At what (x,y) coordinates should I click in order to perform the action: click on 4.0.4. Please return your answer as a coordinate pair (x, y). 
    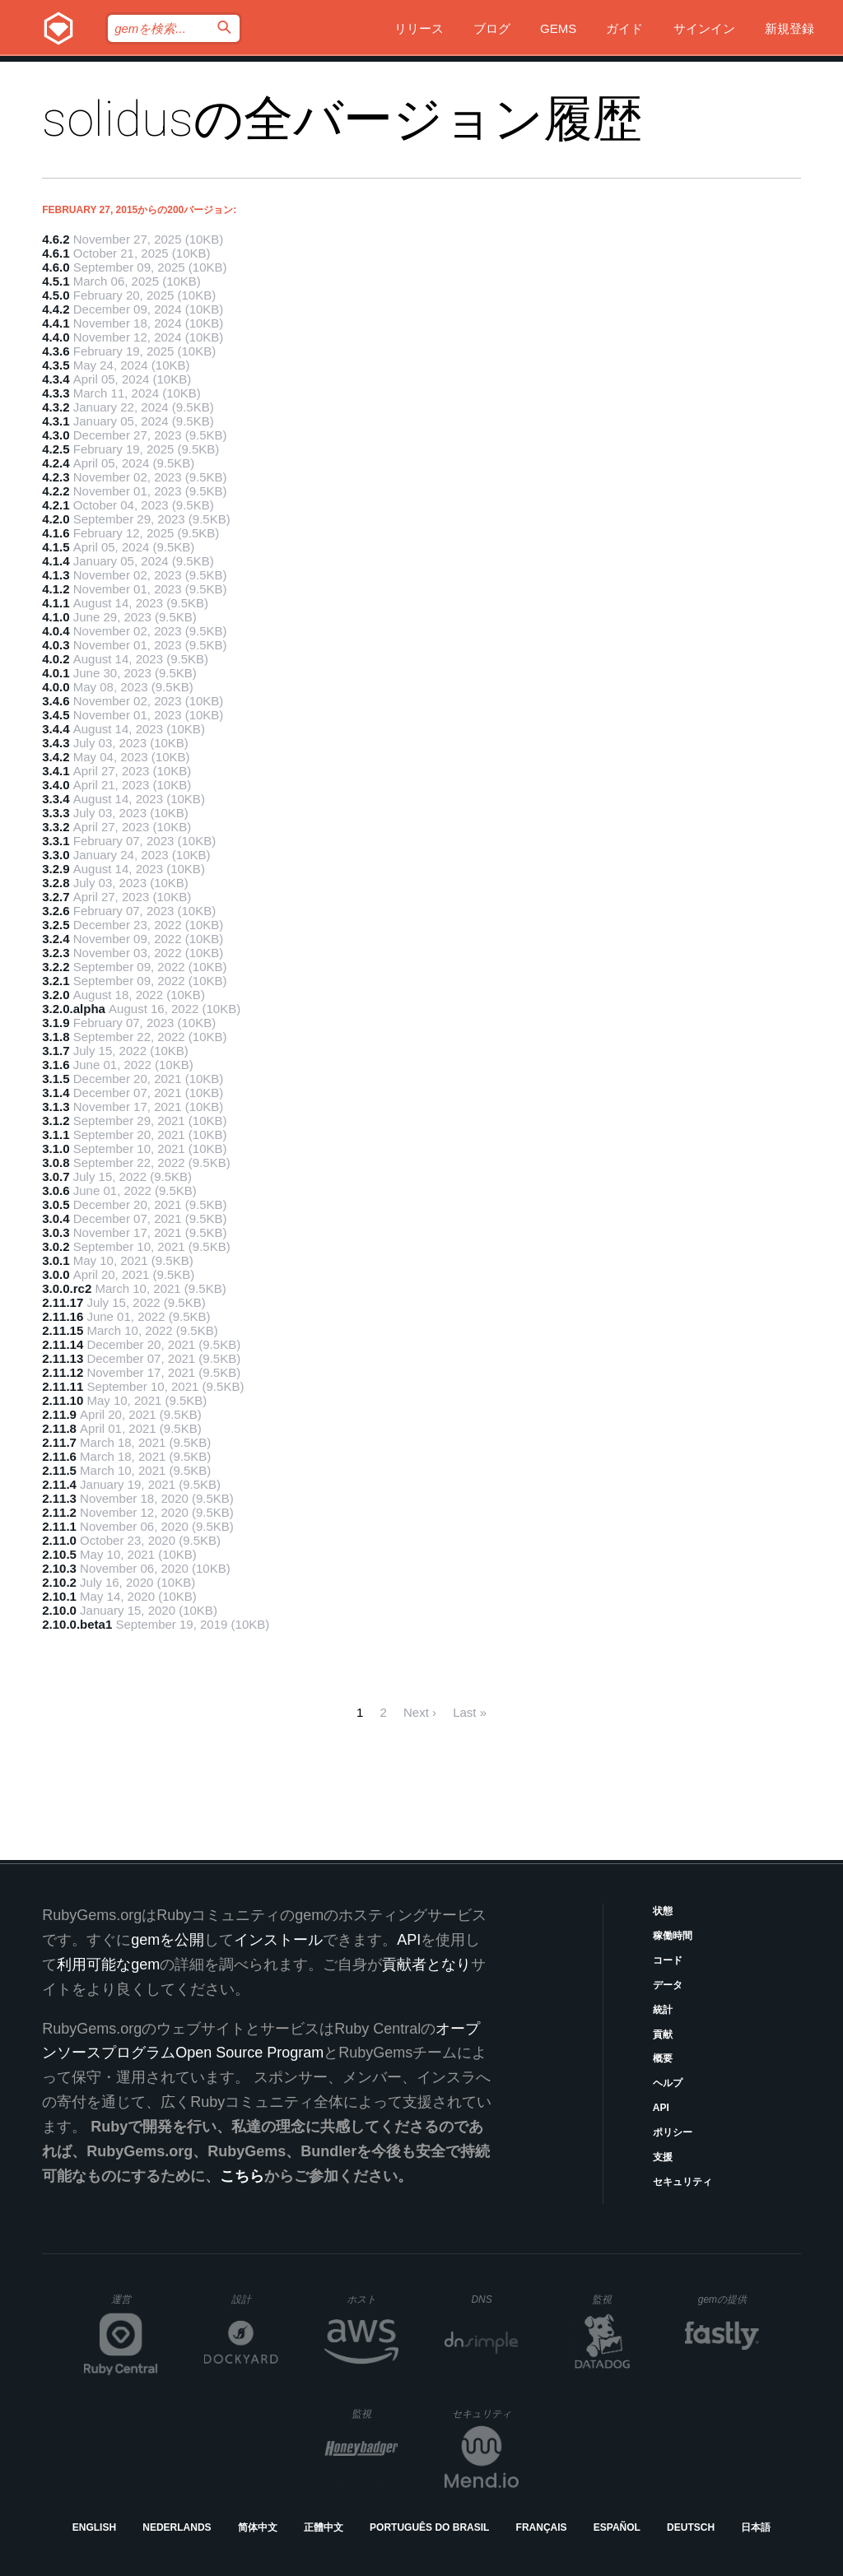
    Looking at the image, I should click on (55, 631).